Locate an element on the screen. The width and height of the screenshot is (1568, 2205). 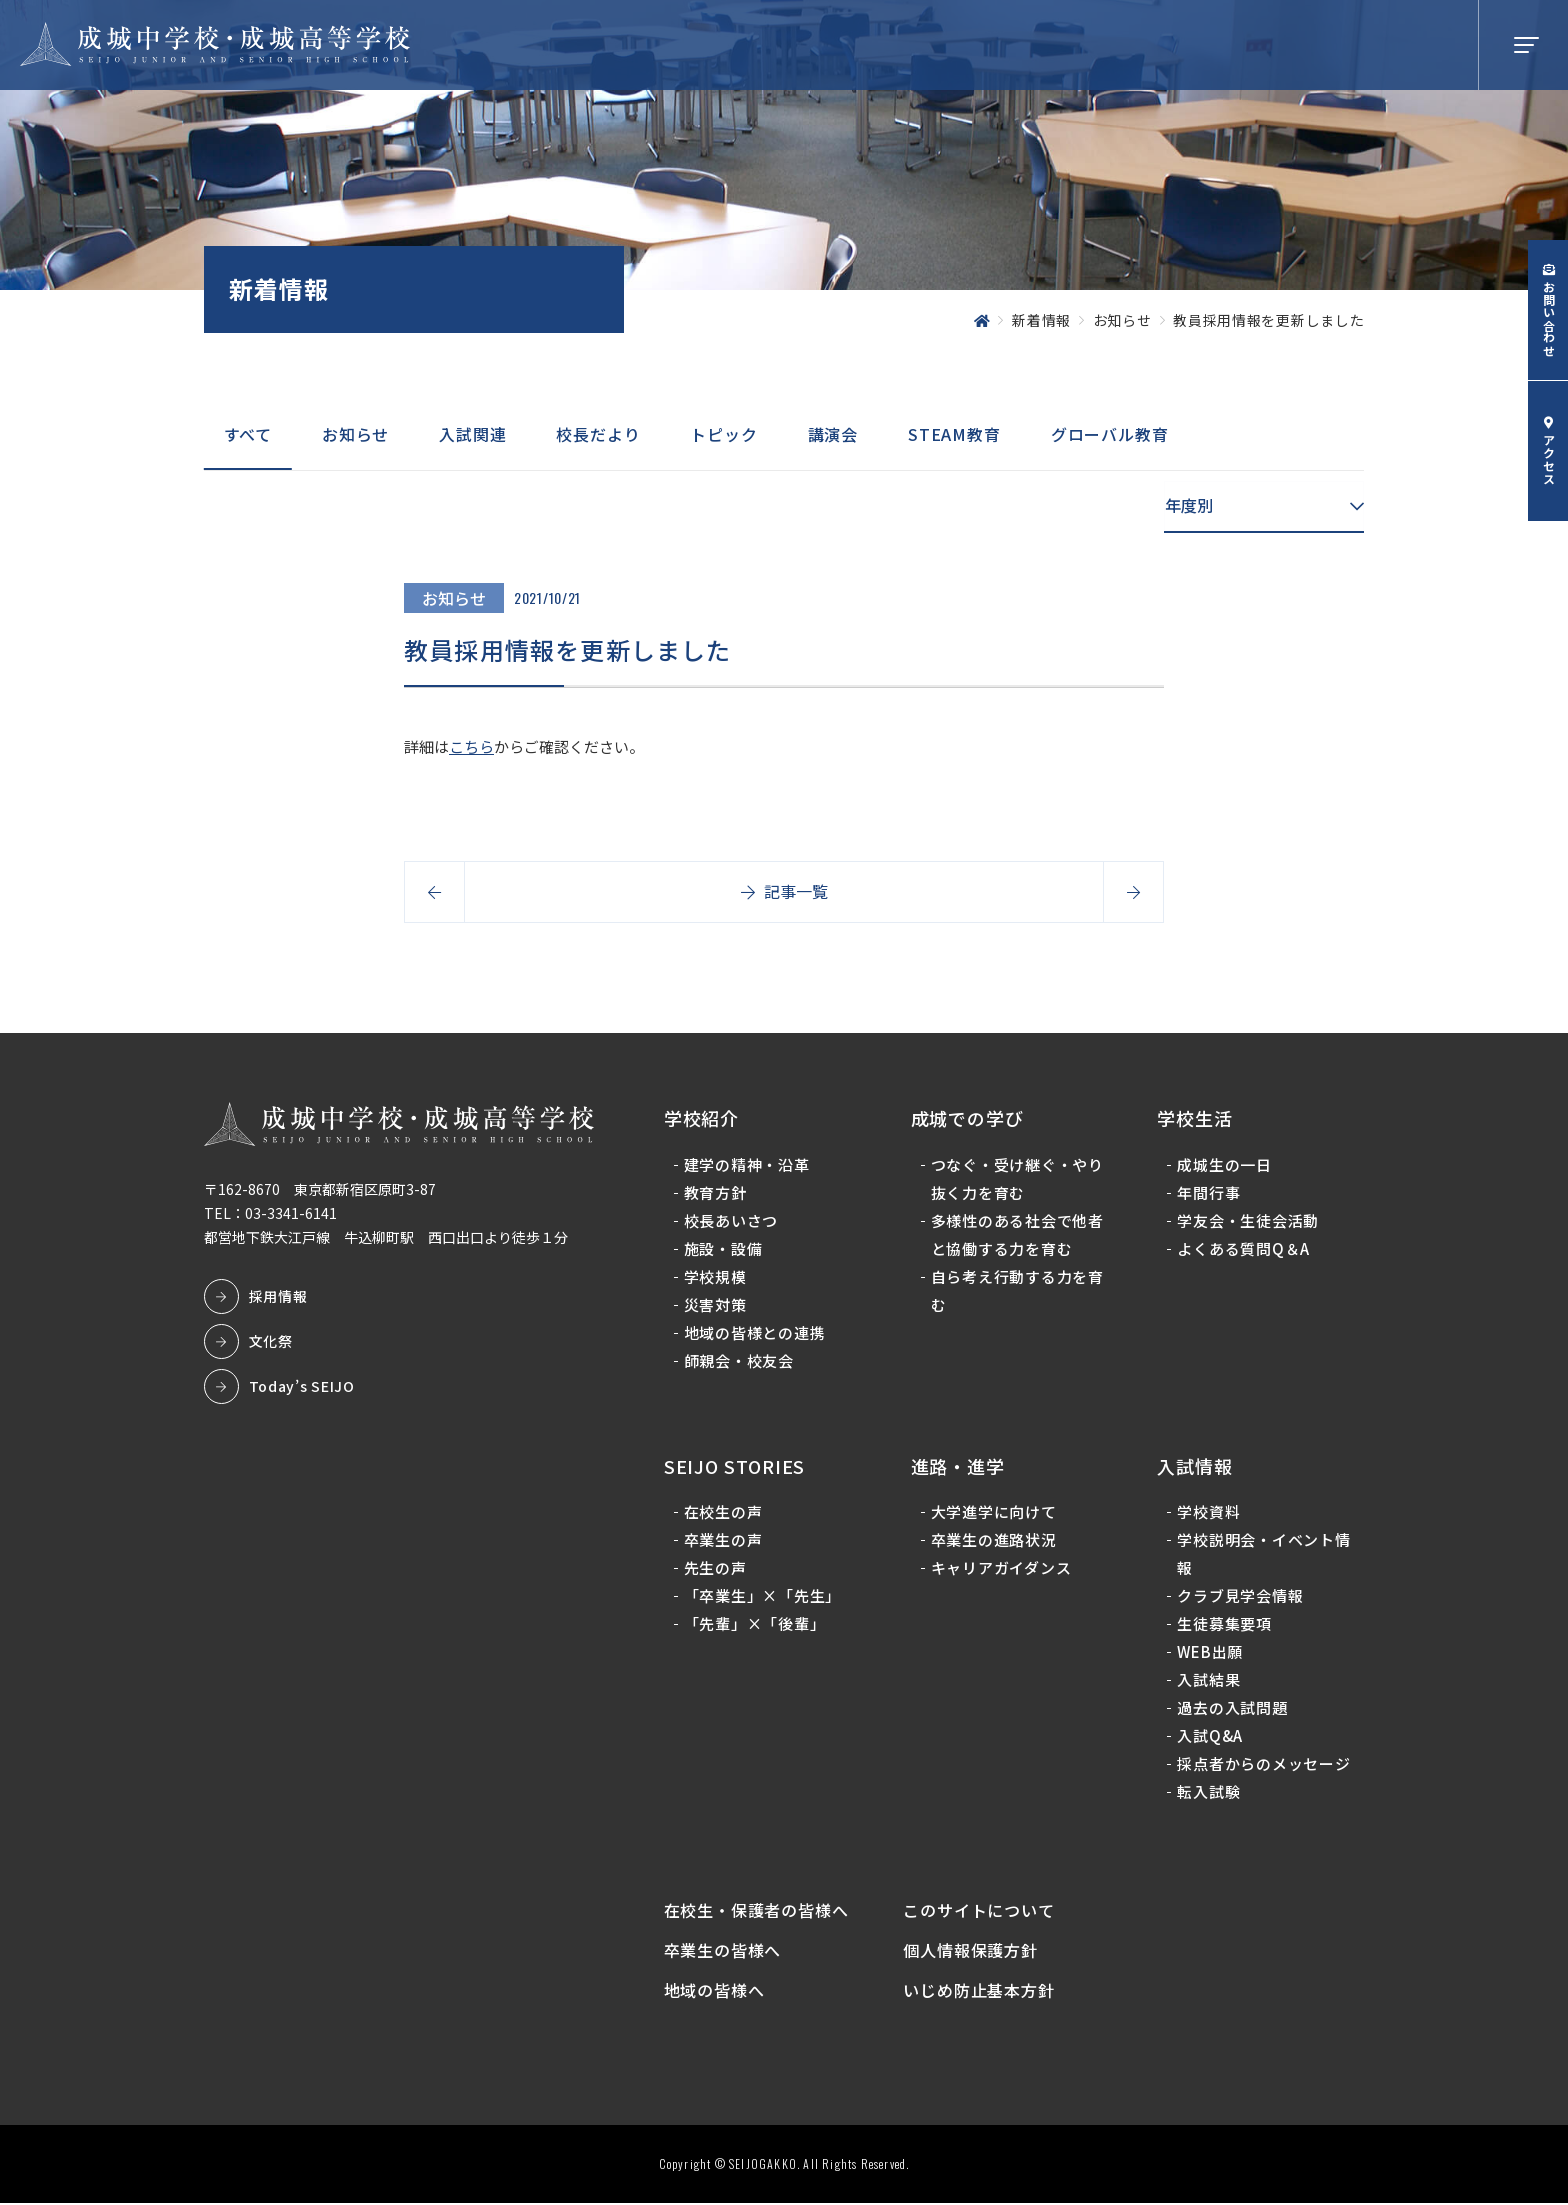
学校説明会・イベント情報 is located at coordinates (1263, 1554).